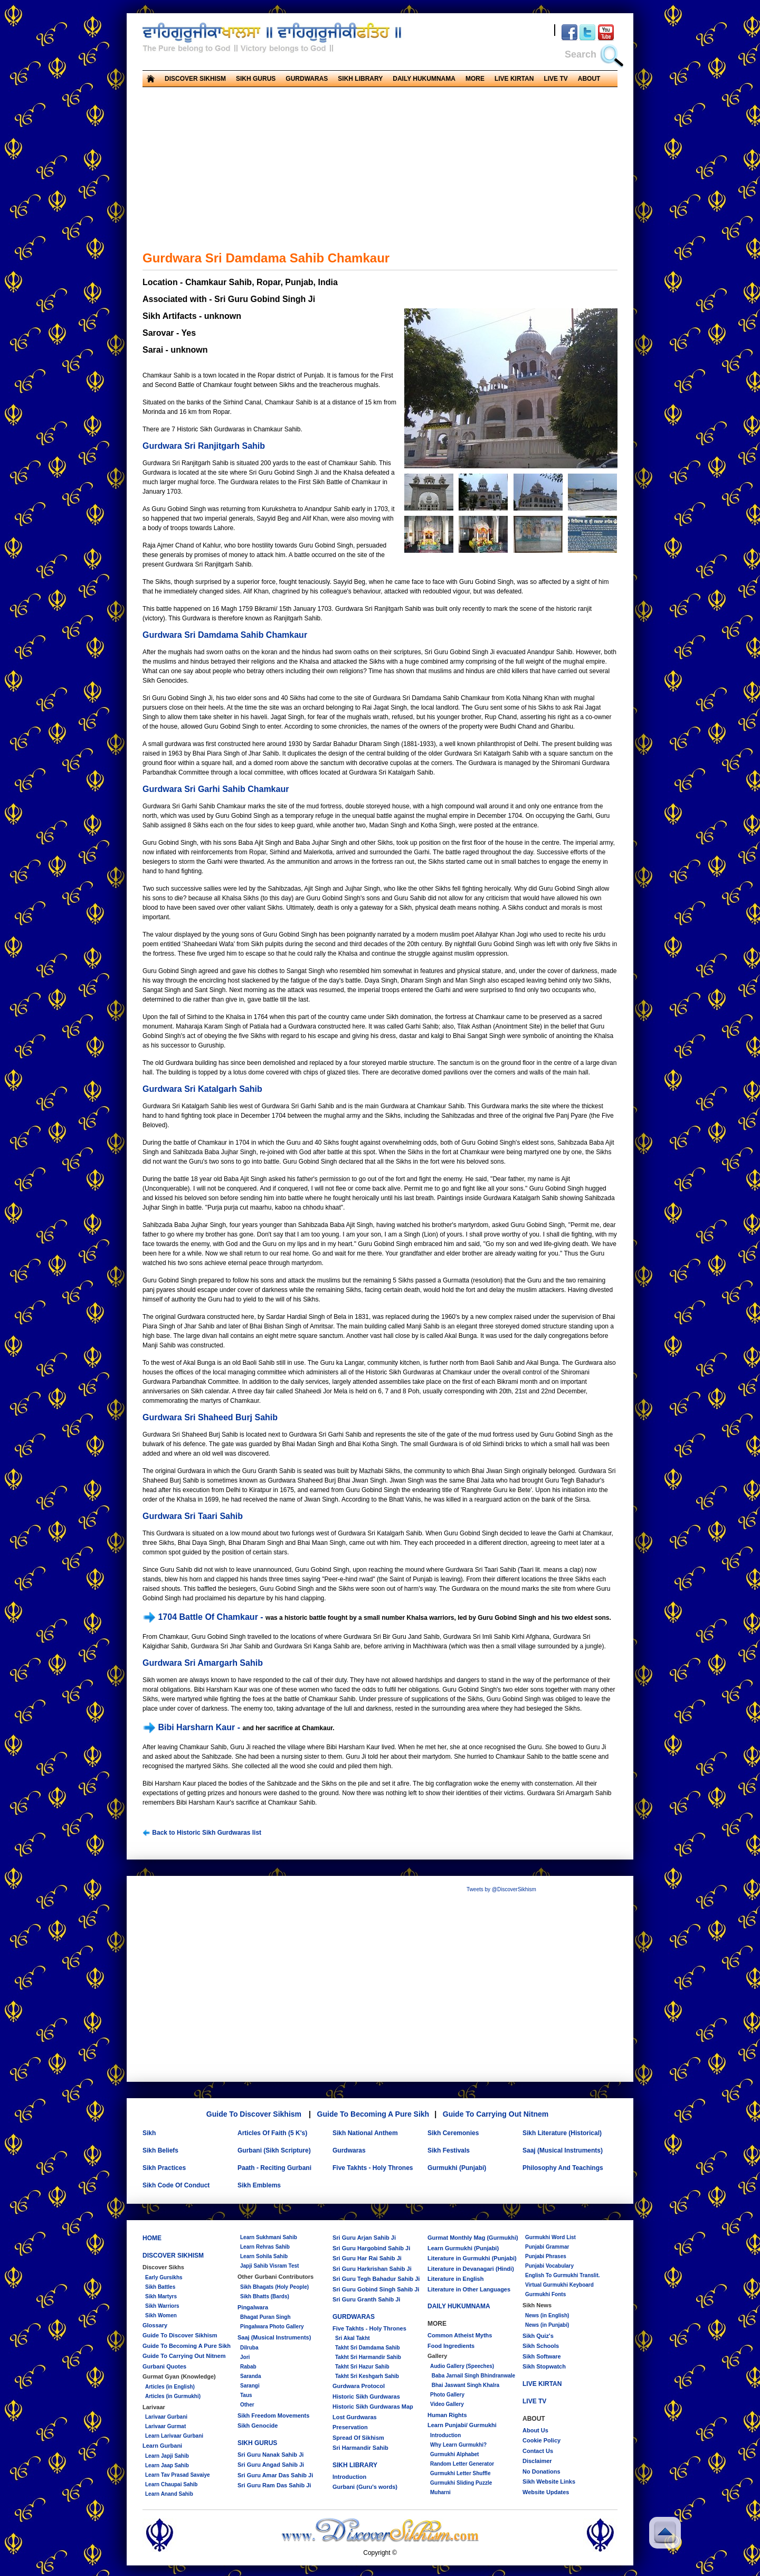 This screenshot has width=760, height=2576. What do you see at coordinates (273, 2415) in the screenshot?
I see `Sikh Freedom Movements` at bounding box center [273, 2415].